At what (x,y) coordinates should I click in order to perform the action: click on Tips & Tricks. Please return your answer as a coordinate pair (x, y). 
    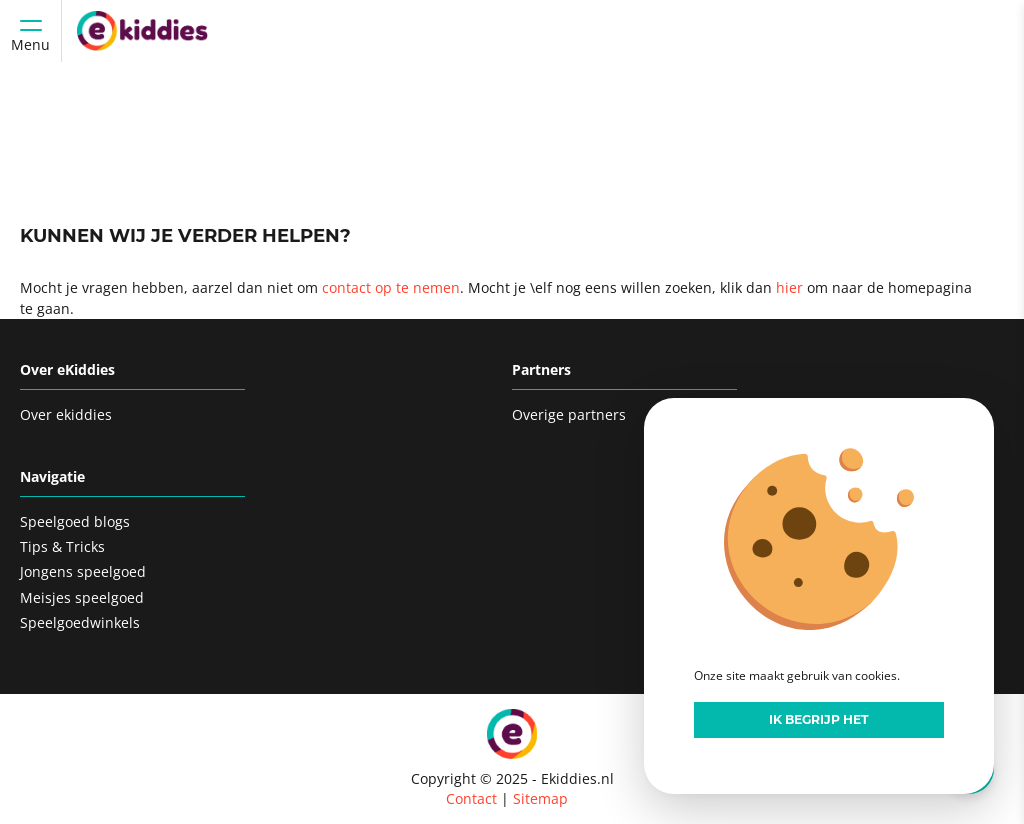
    Looking at the image, I should click on (62, 546).